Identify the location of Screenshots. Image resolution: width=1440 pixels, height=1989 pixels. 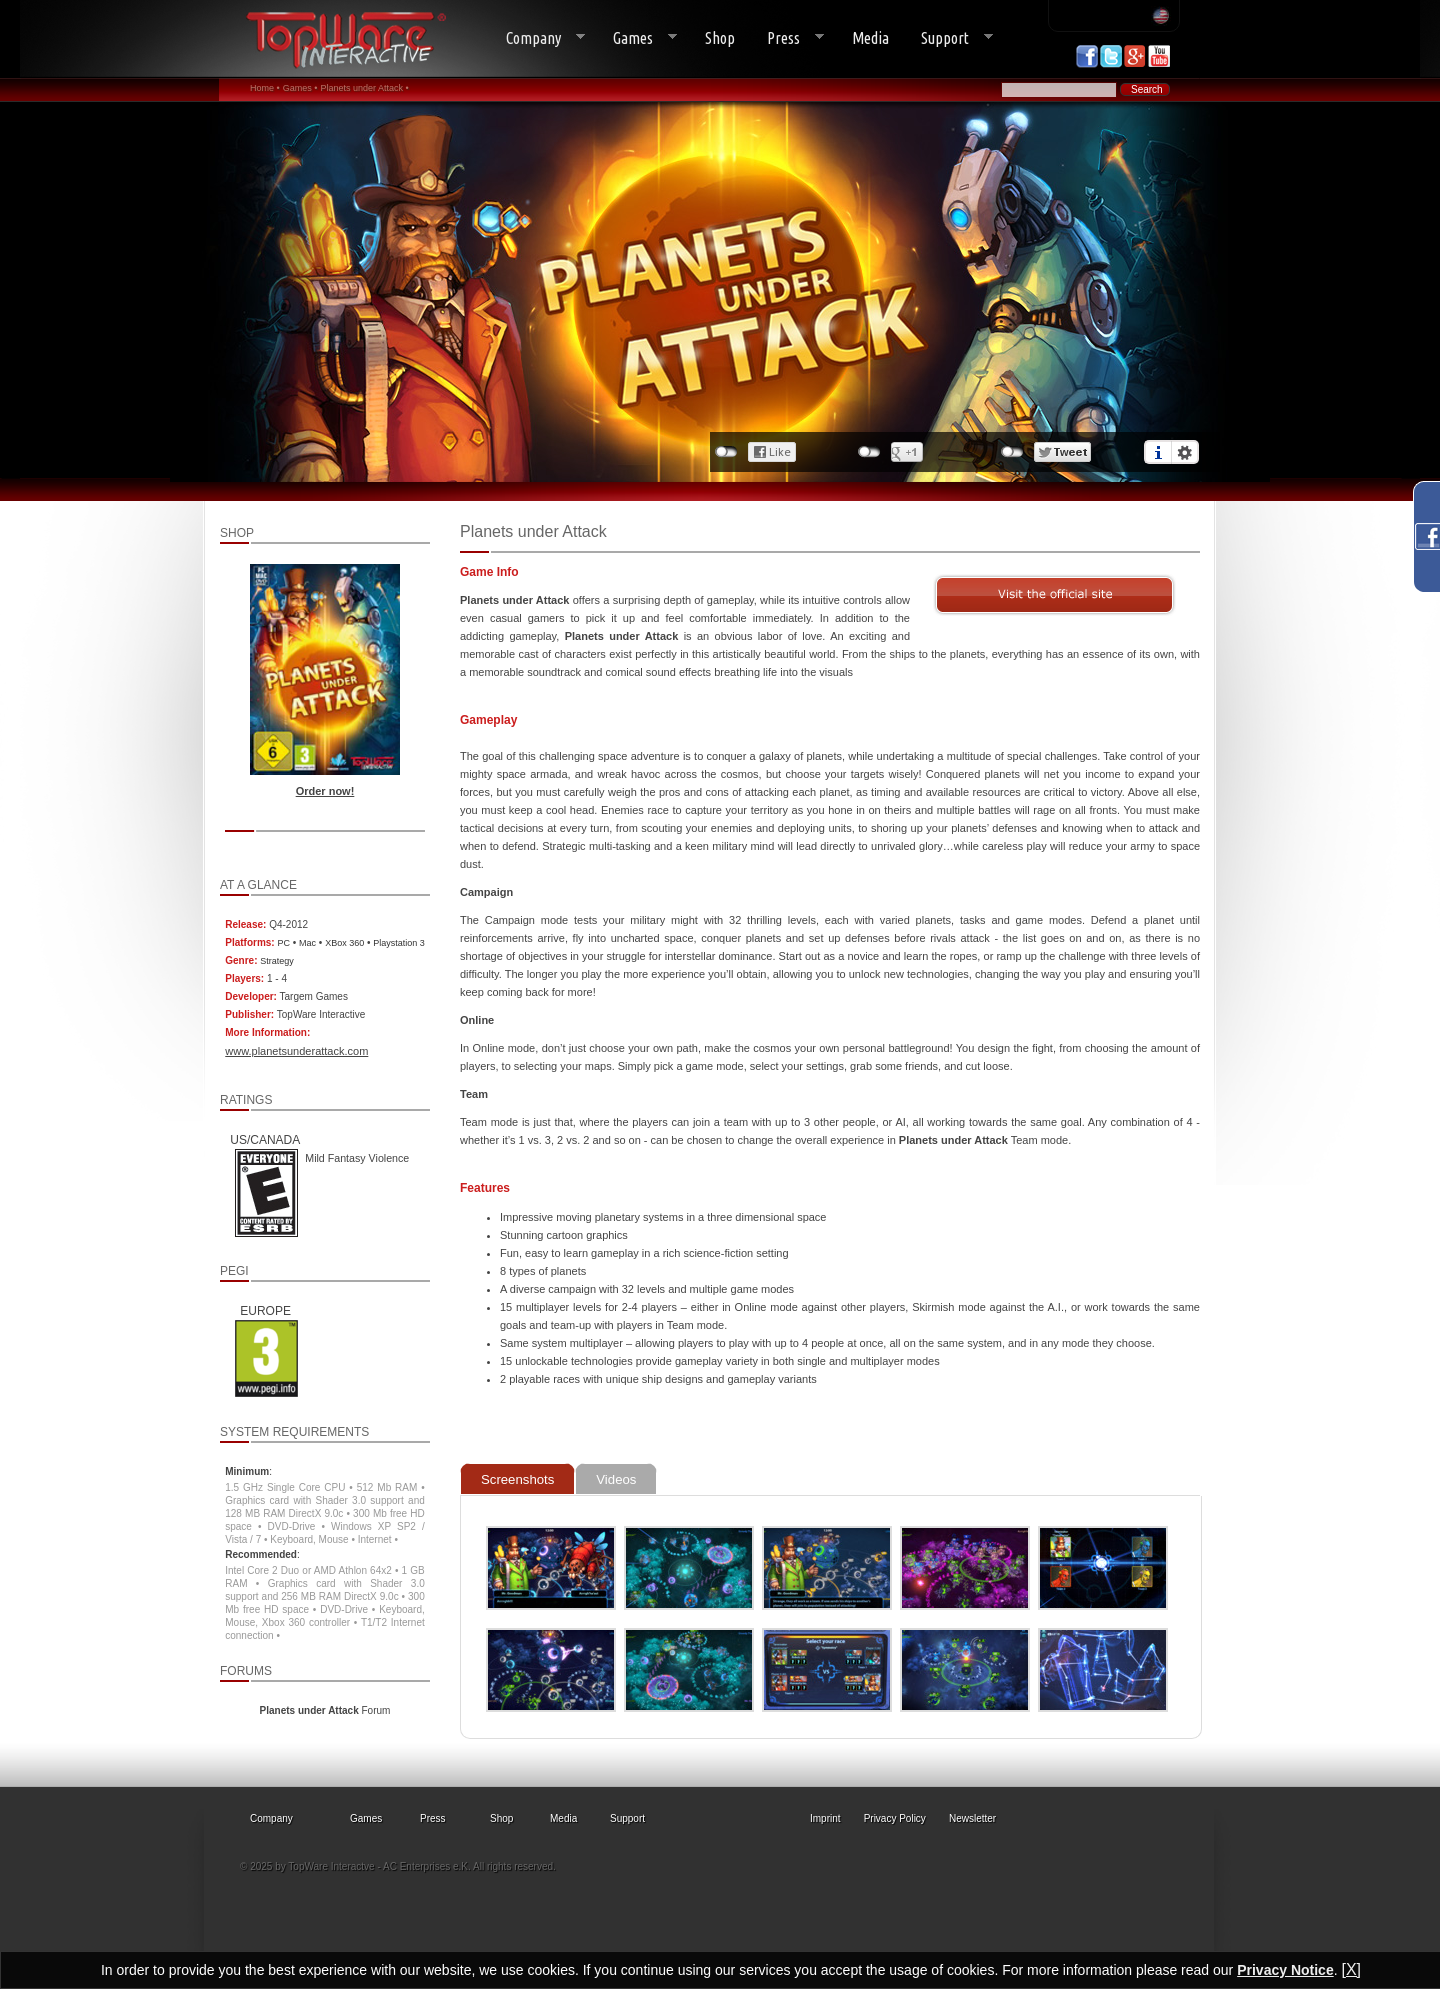
(517, 1479).